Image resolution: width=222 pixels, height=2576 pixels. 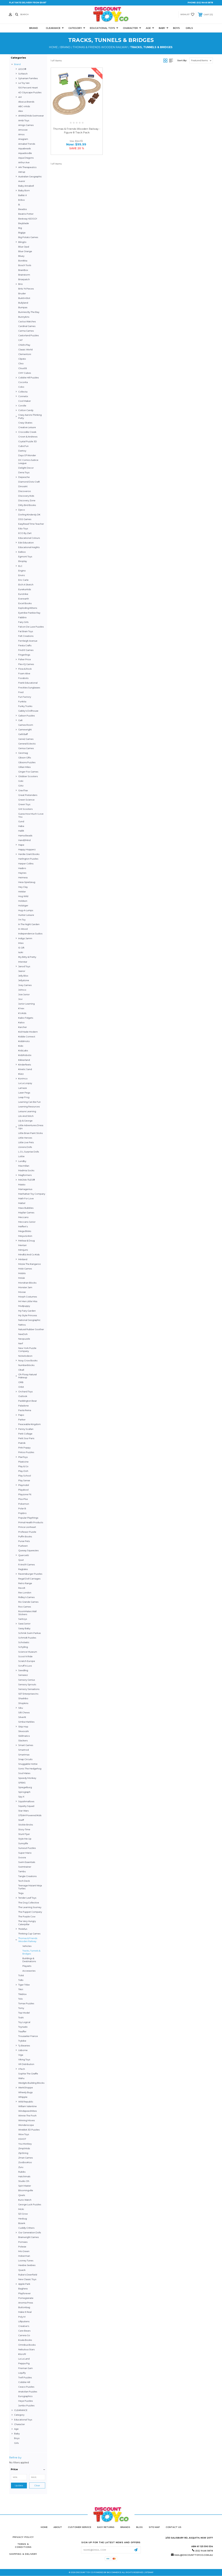 What do you see at coordinates (29, 92) in the screenshot?
I see `4D Cityscape Puzzles` at bounding box center [29, 92].